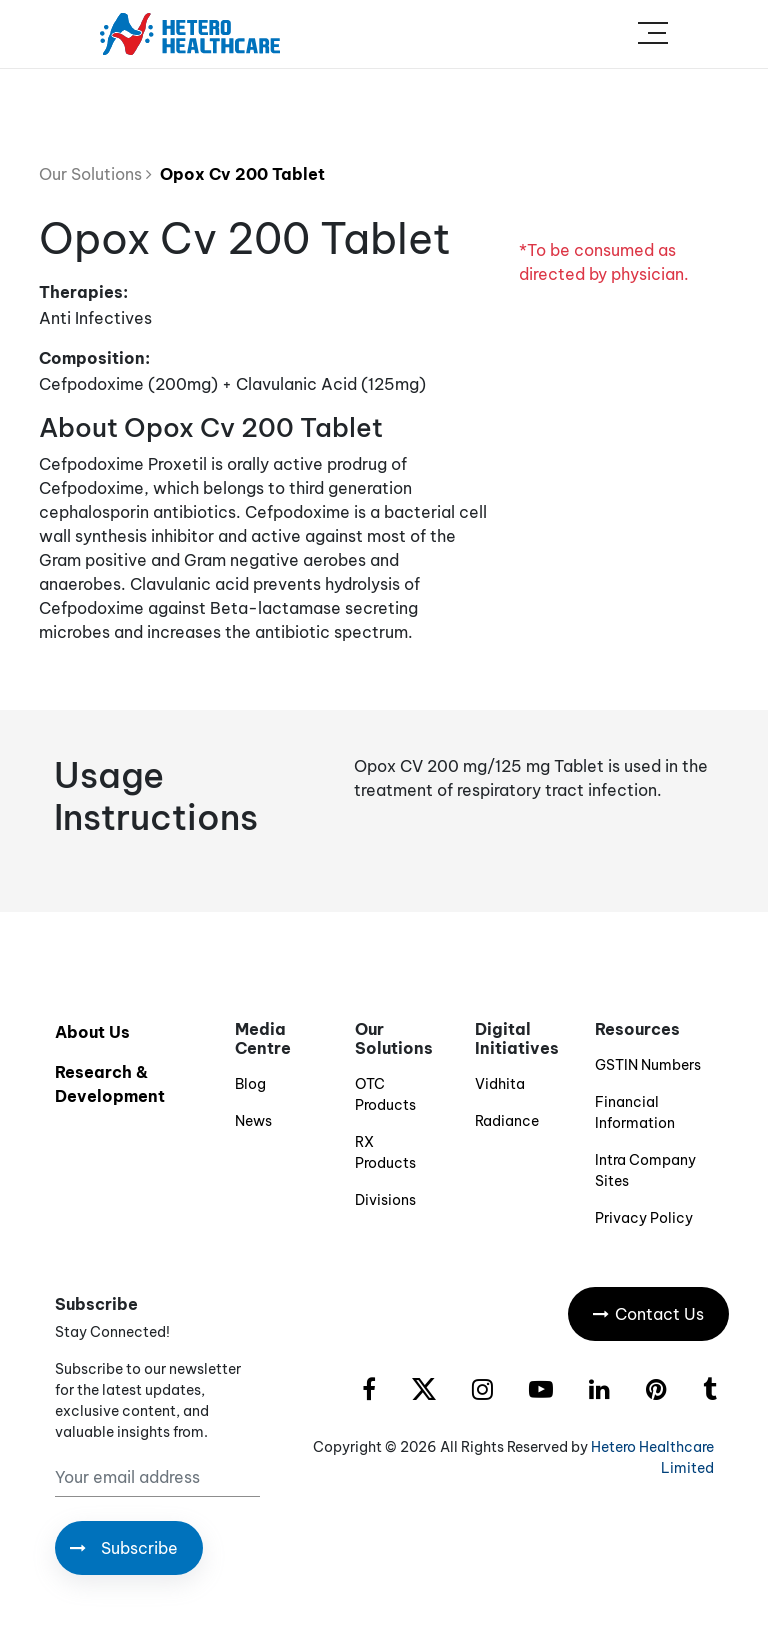 This screenshot has width=768, height=1625. Describe the element at coordinates (385, 1200) in the screenshot. I see `Divisions` at that location.